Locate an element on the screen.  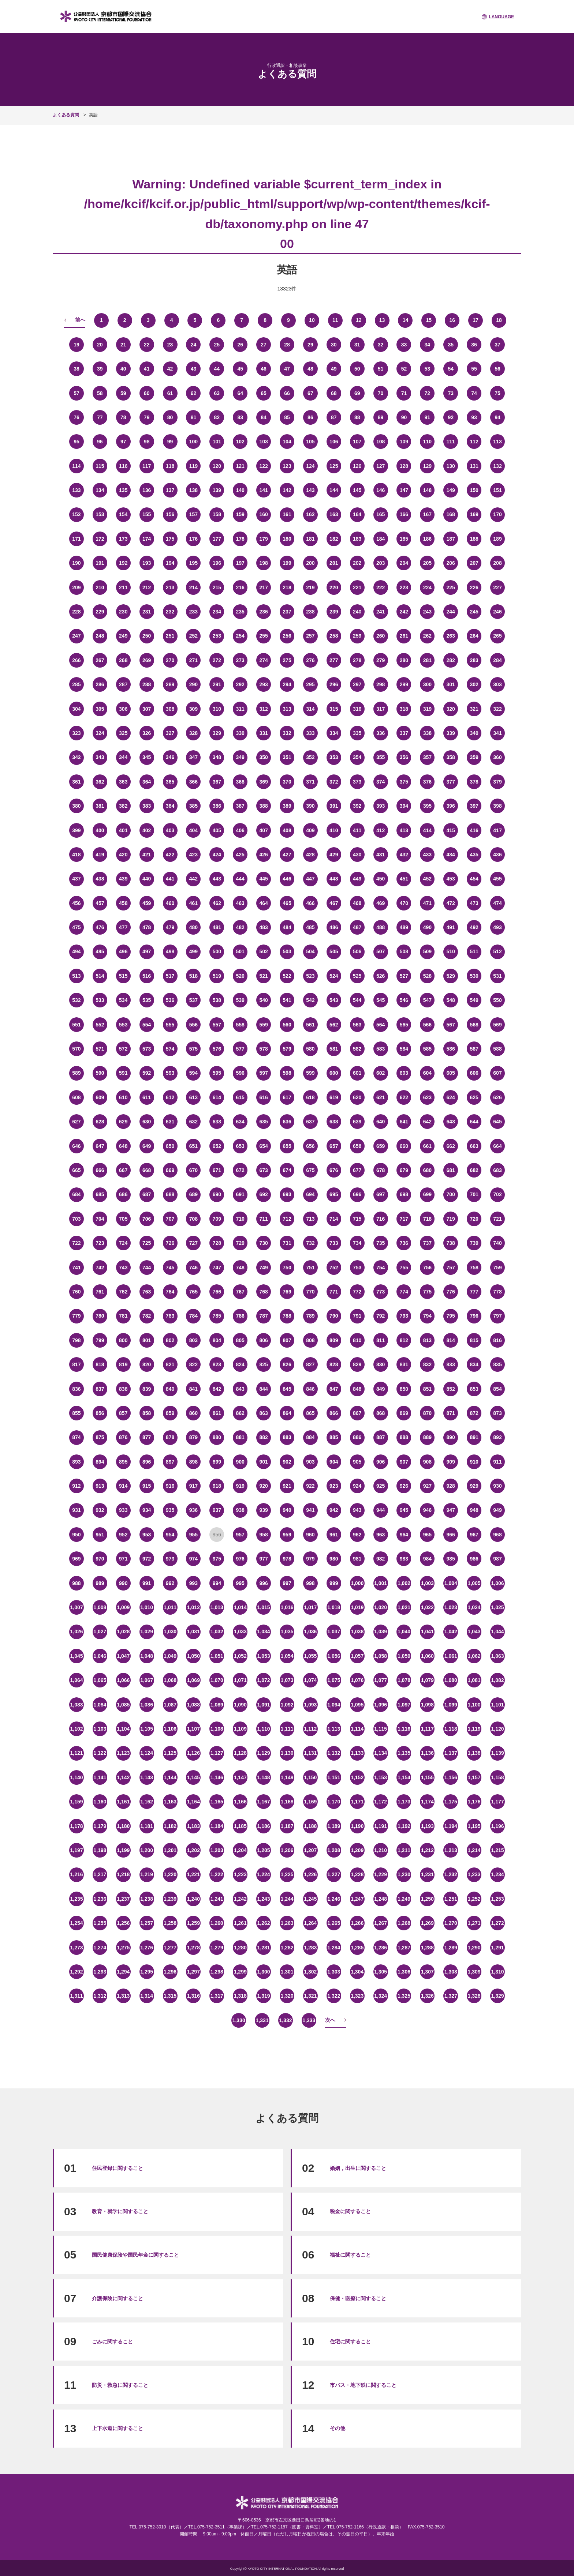
1,121 is located at coordinates (76, 1753).